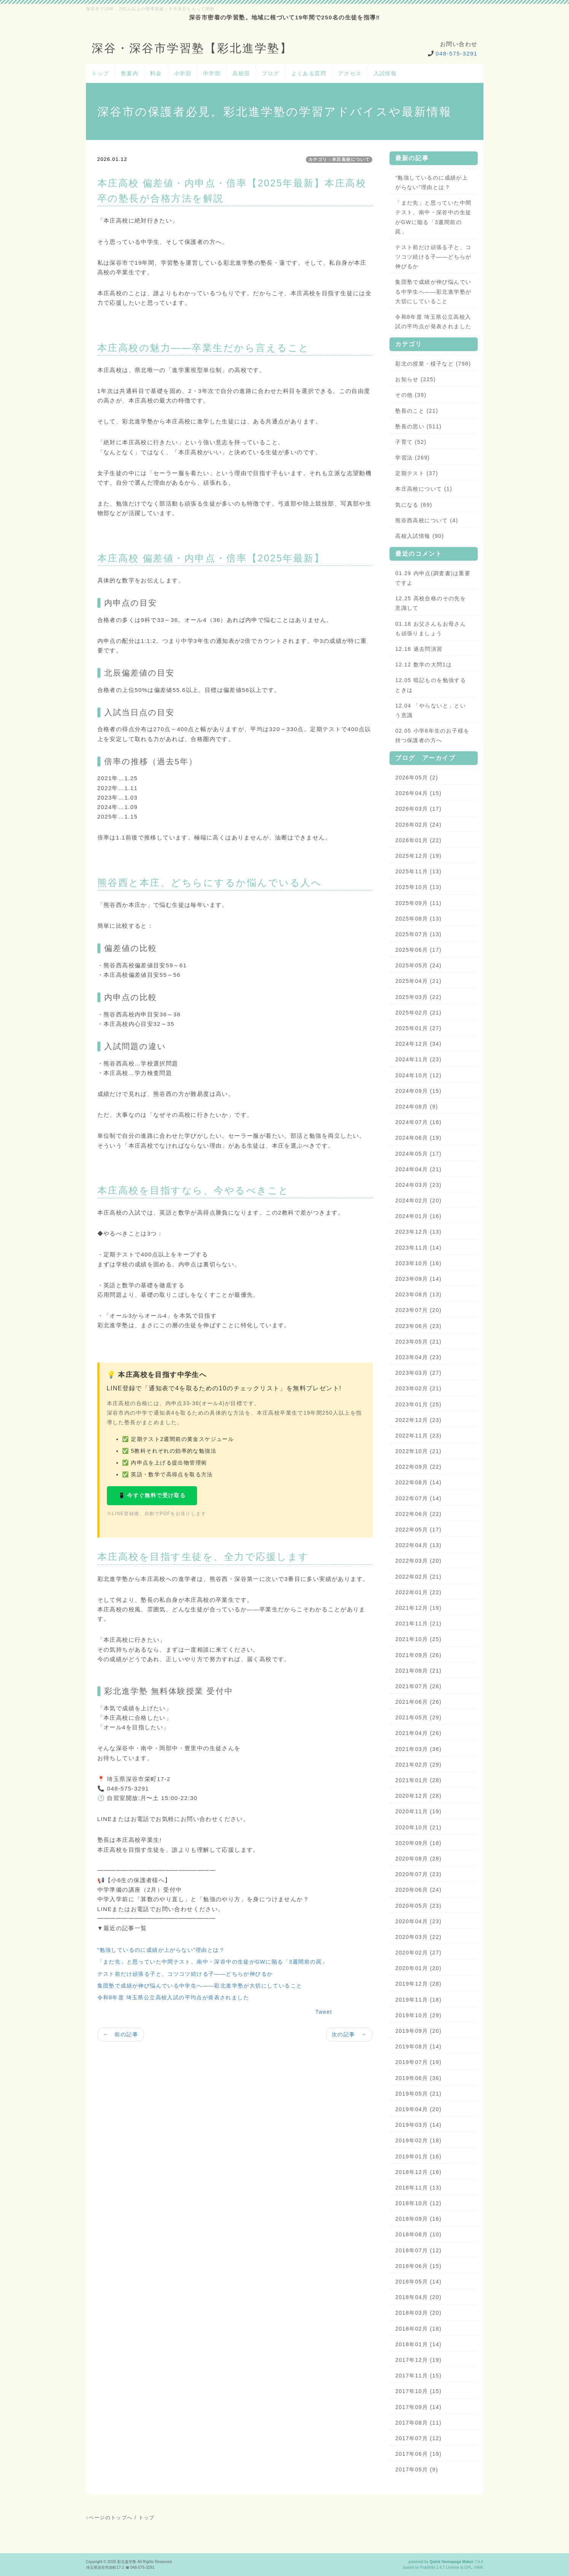 The height and width of the screenshot is (2576, 569). I want to click on 2023年06月 (23), so click(418, 1326).